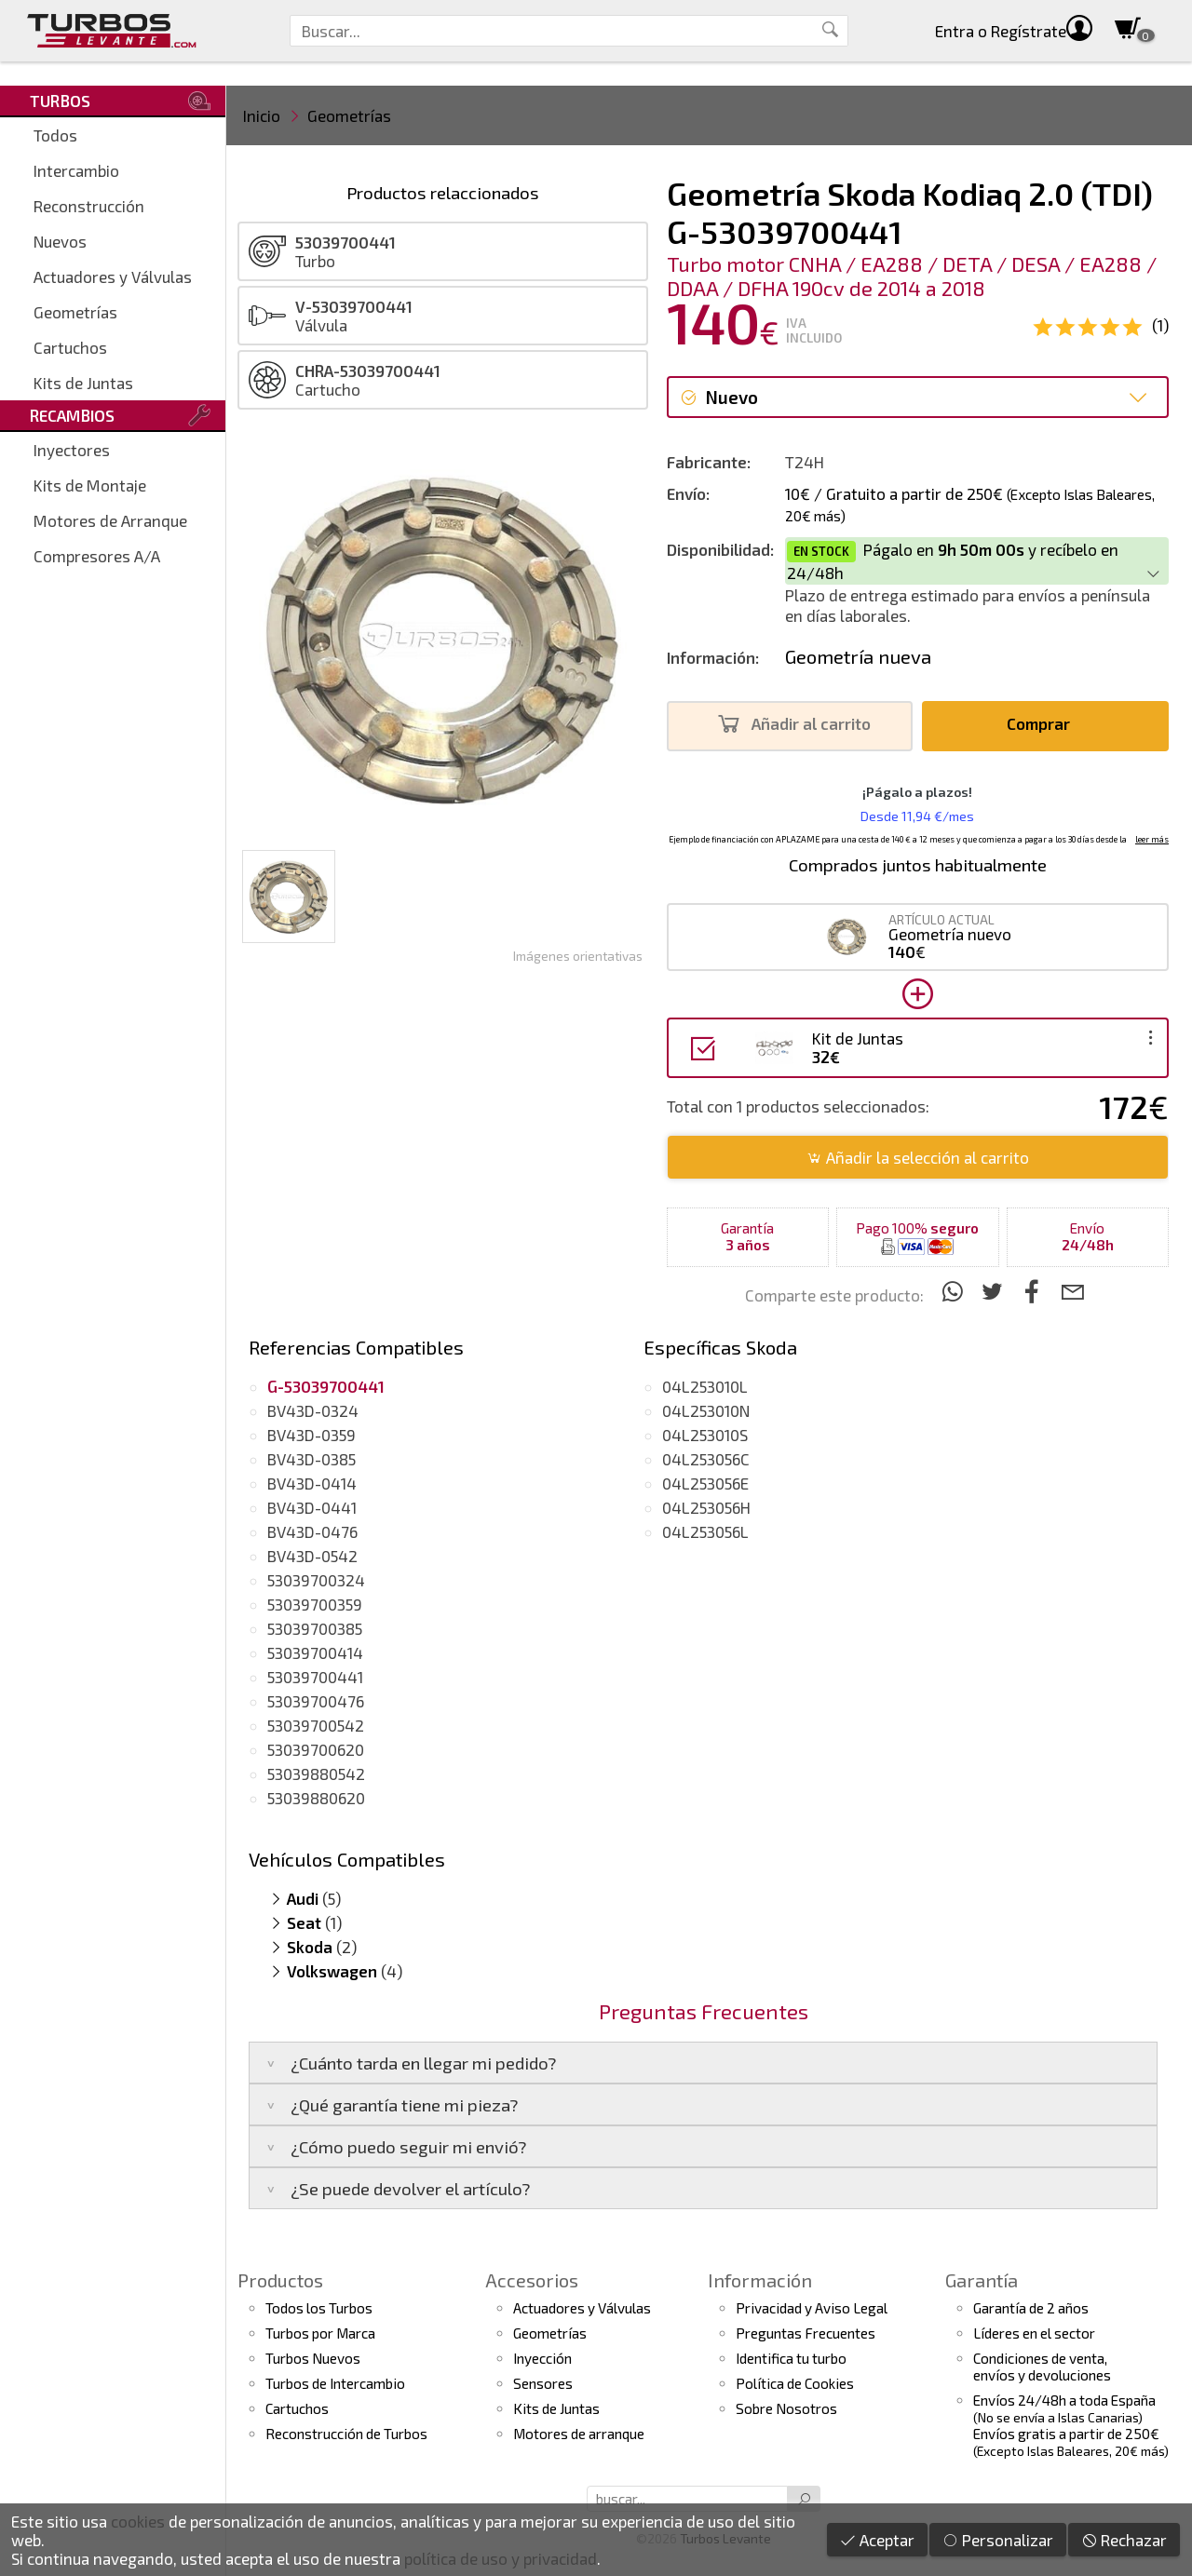  What do you see at coordinates (316, 1797) in the screenshot?
I see `53039880620` at bounding box center [316, 1797].